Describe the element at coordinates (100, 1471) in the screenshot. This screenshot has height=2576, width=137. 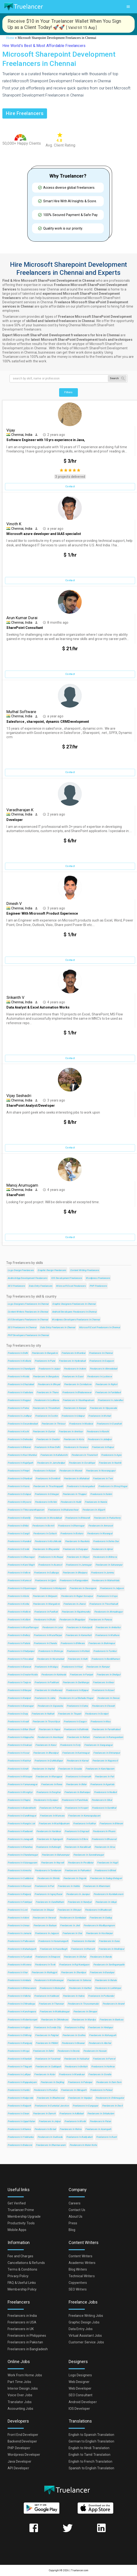
I see `Freelancers in Nowrangapur` at that location.